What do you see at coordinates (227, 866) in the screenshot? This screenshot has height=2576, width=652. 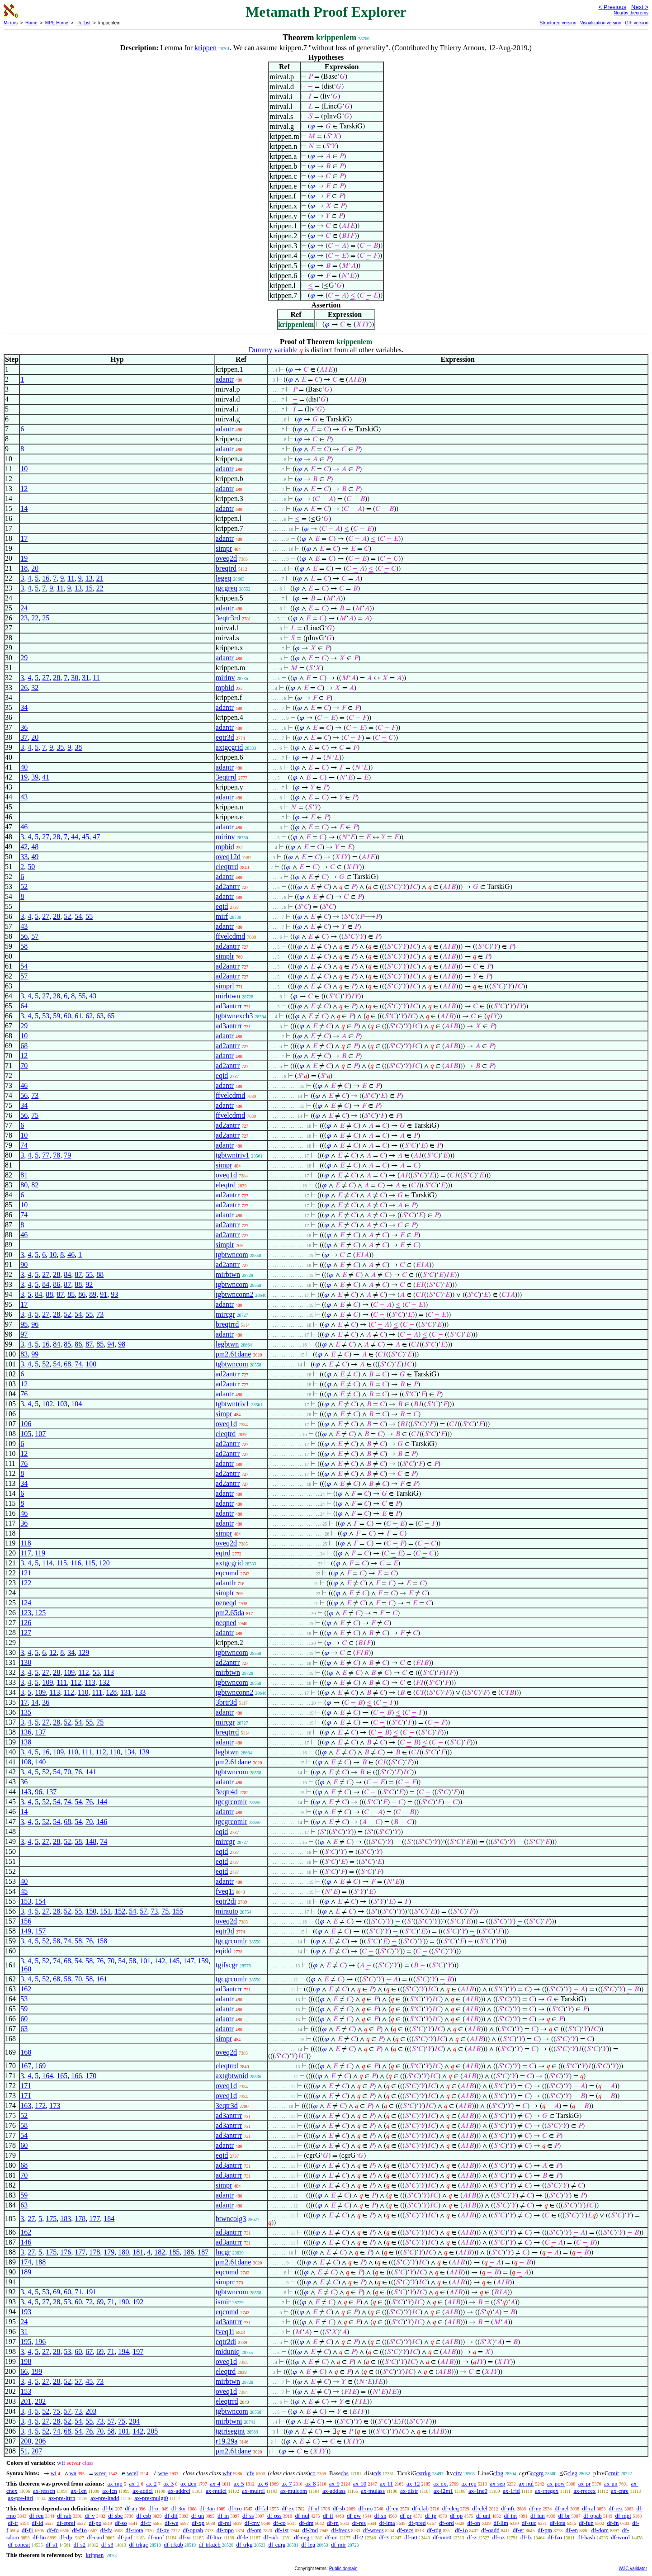 I see `eleqtrrd` at bounding box center [227, 866].